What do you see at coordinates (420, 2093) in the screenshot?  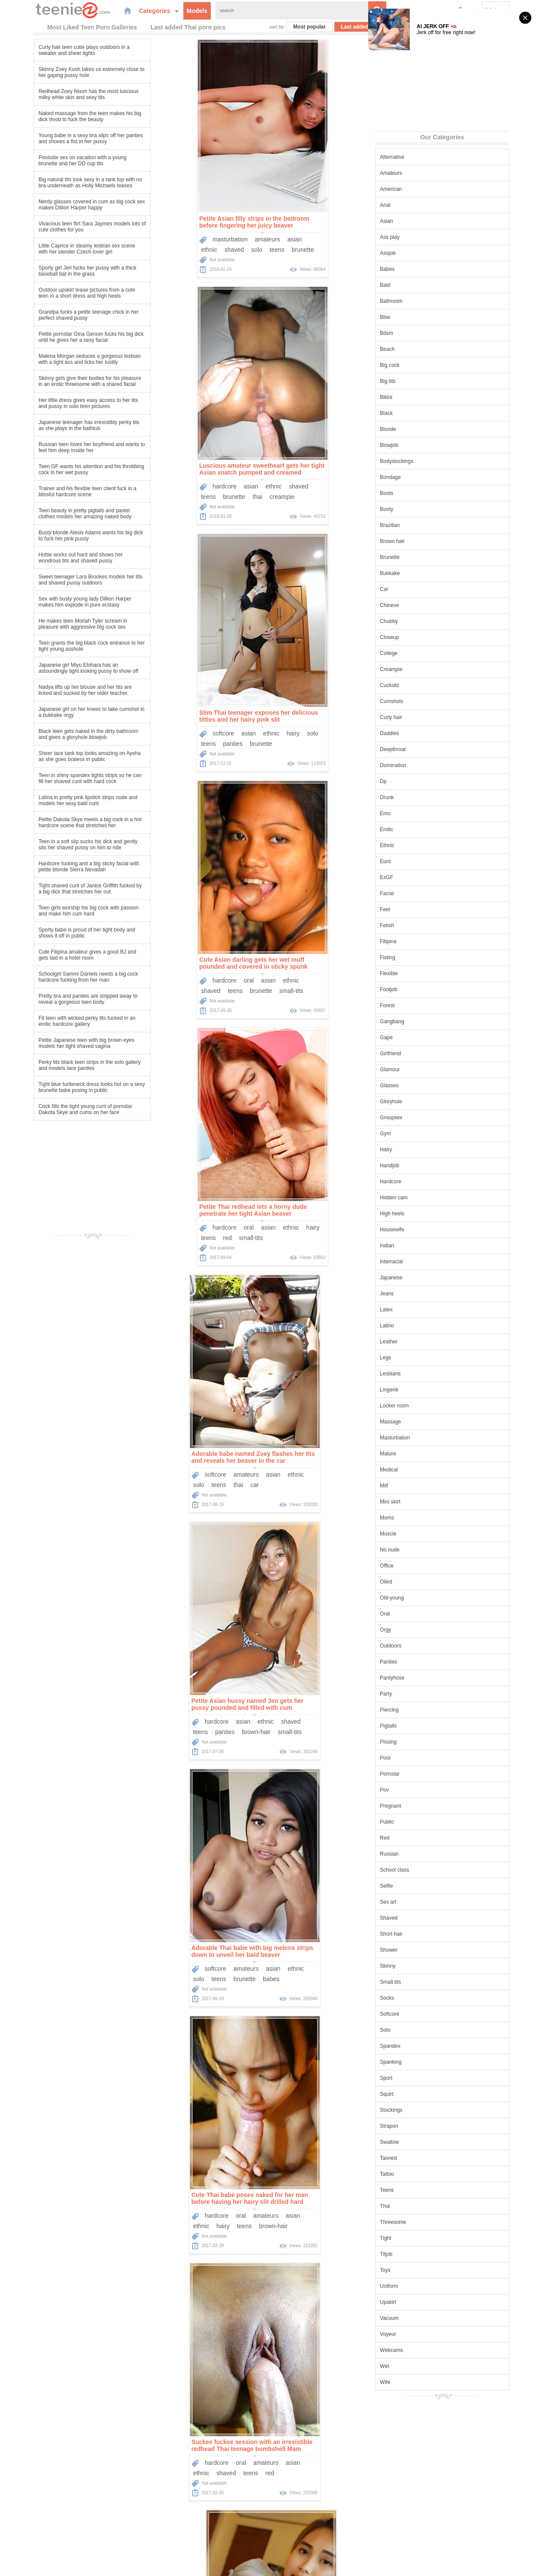 I see `Squirt` at bounding box center [420, 2093].